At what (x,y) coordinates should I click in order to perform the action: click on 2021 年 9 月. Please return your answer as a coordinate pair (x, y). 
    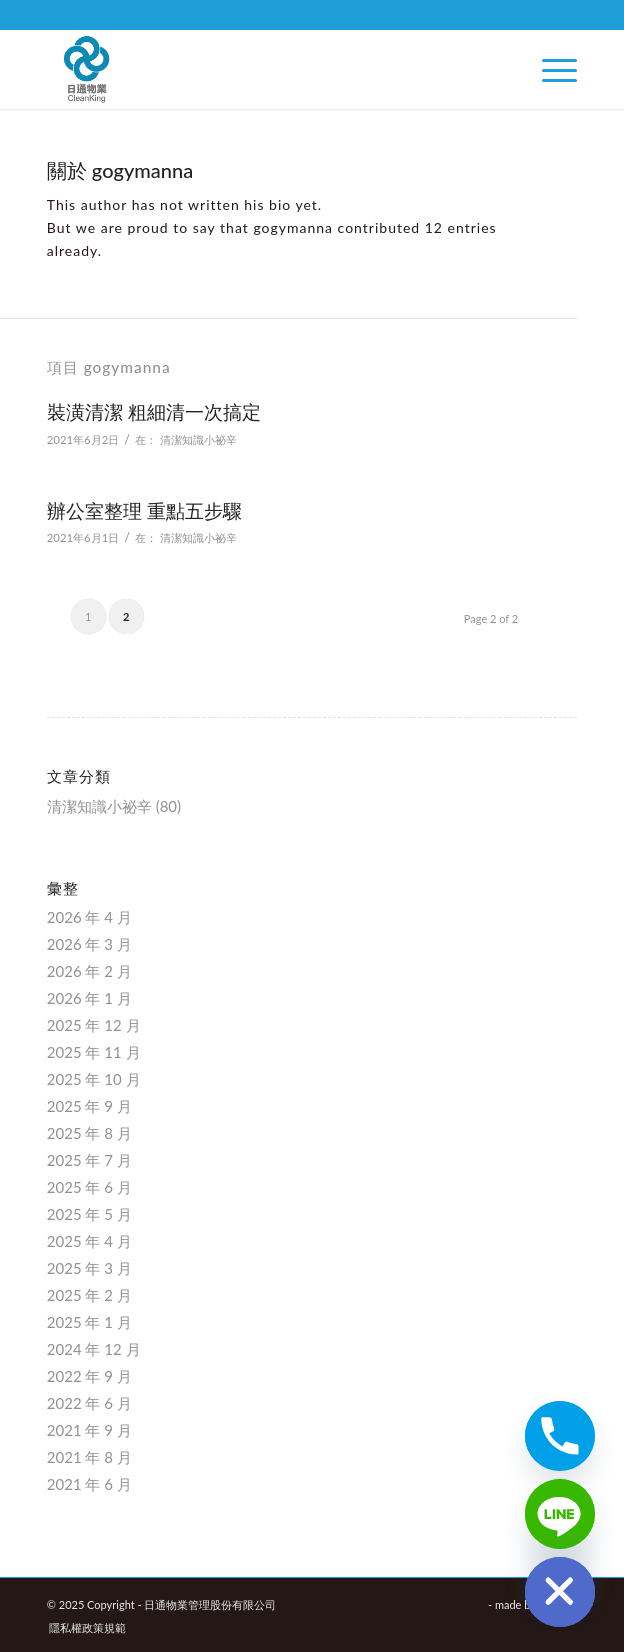
    Looking at the image, I should click on (89, 1430).